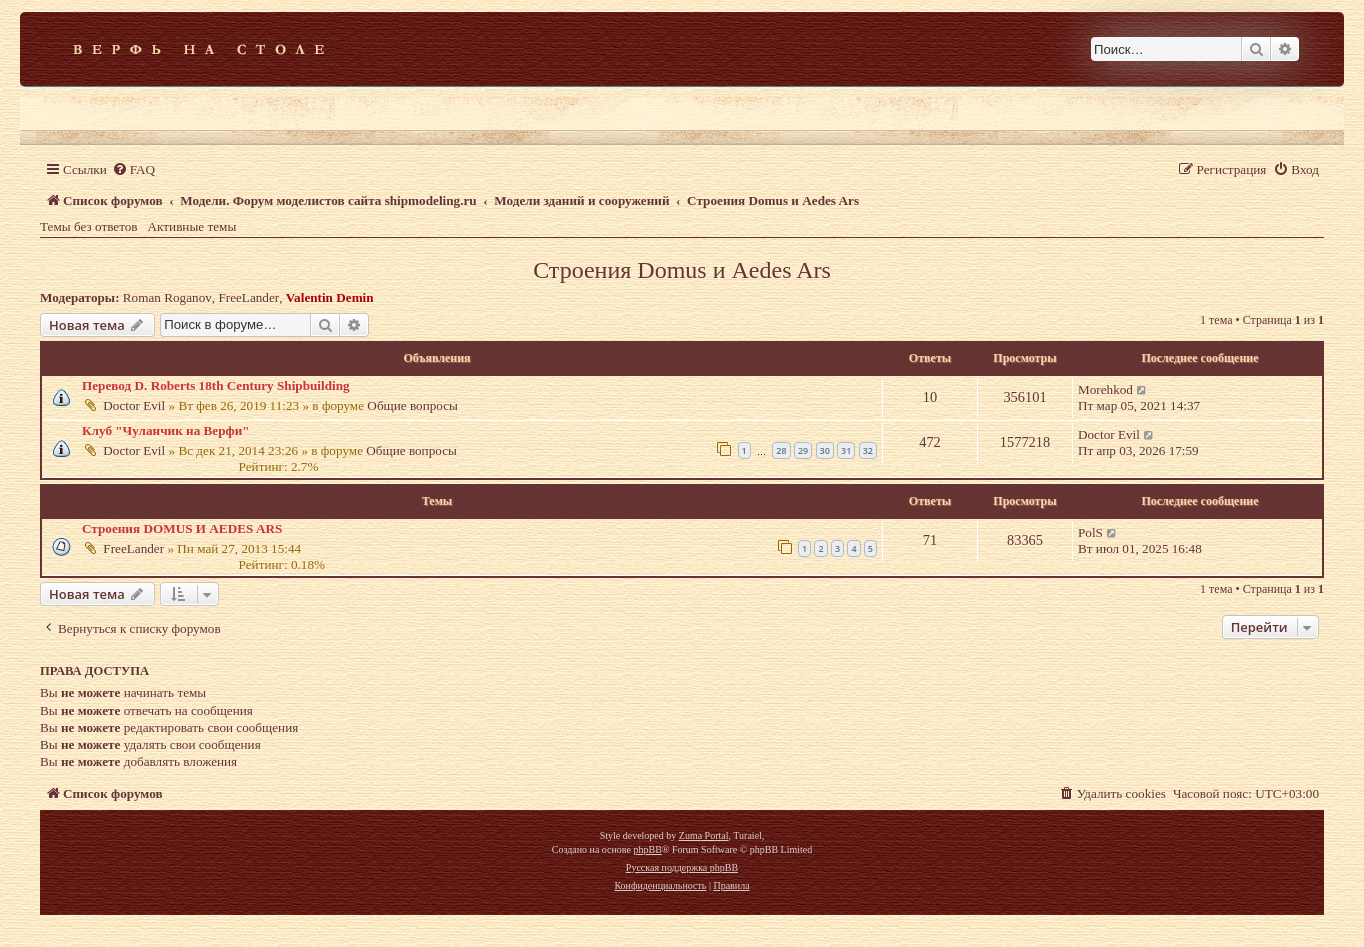  Describe the element at coordinates (412, 405) in the screenshot. I see `Общие вопросы` at that location.